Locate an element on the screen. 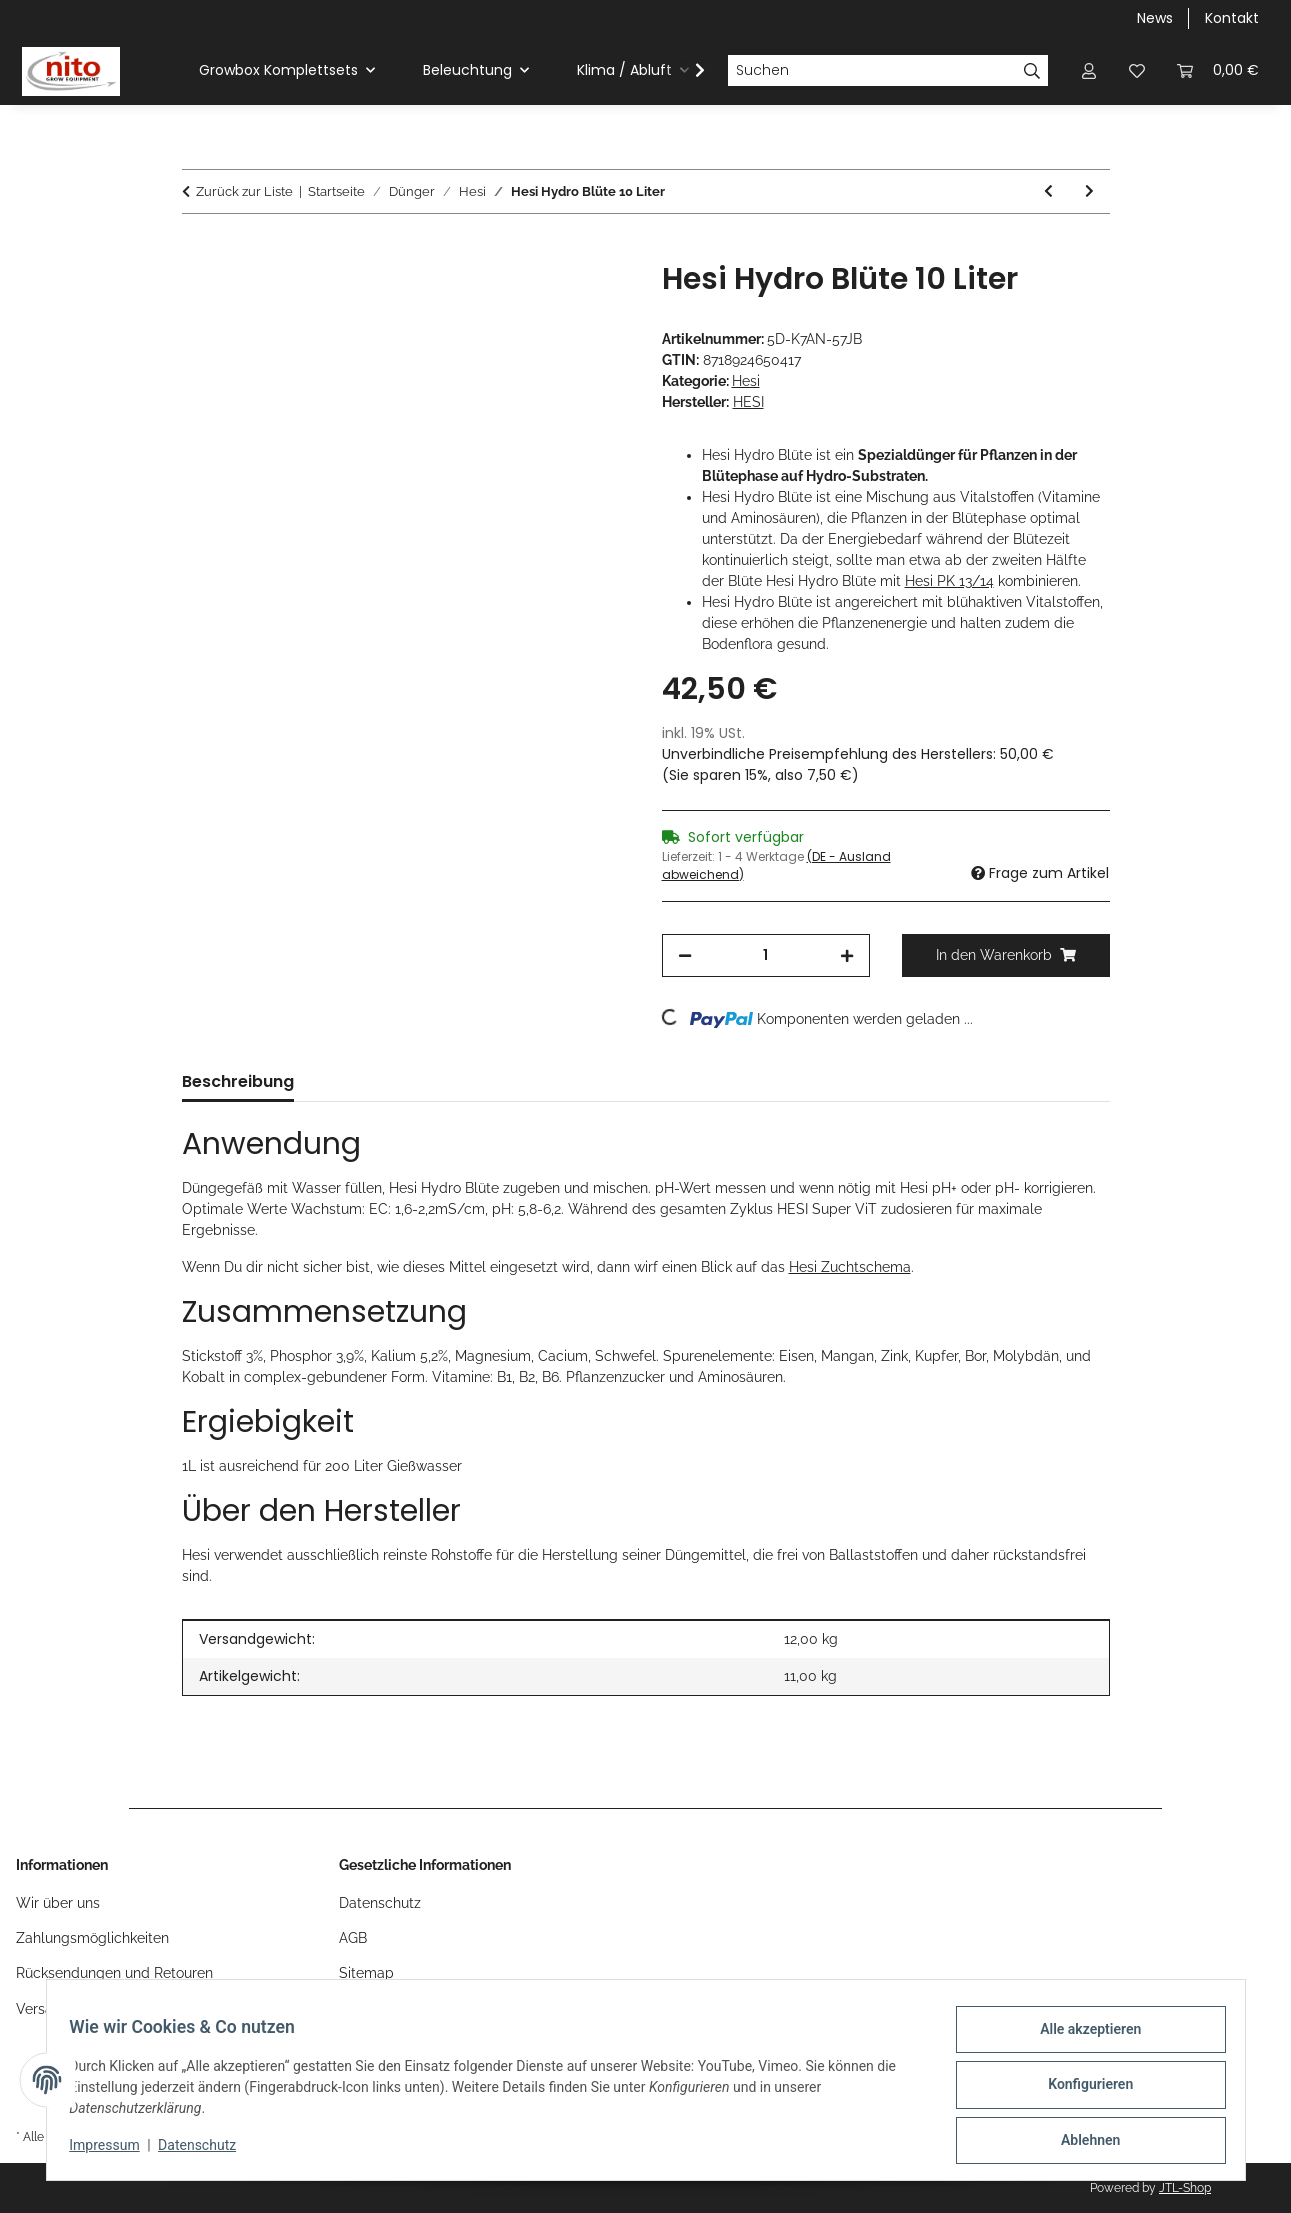 The height and width of the screenshot is (2213, 1291). [zum vorherigen Artikel: Hesi Hydro Blüte 1 Liter] is located at coordinates (1048, 191).